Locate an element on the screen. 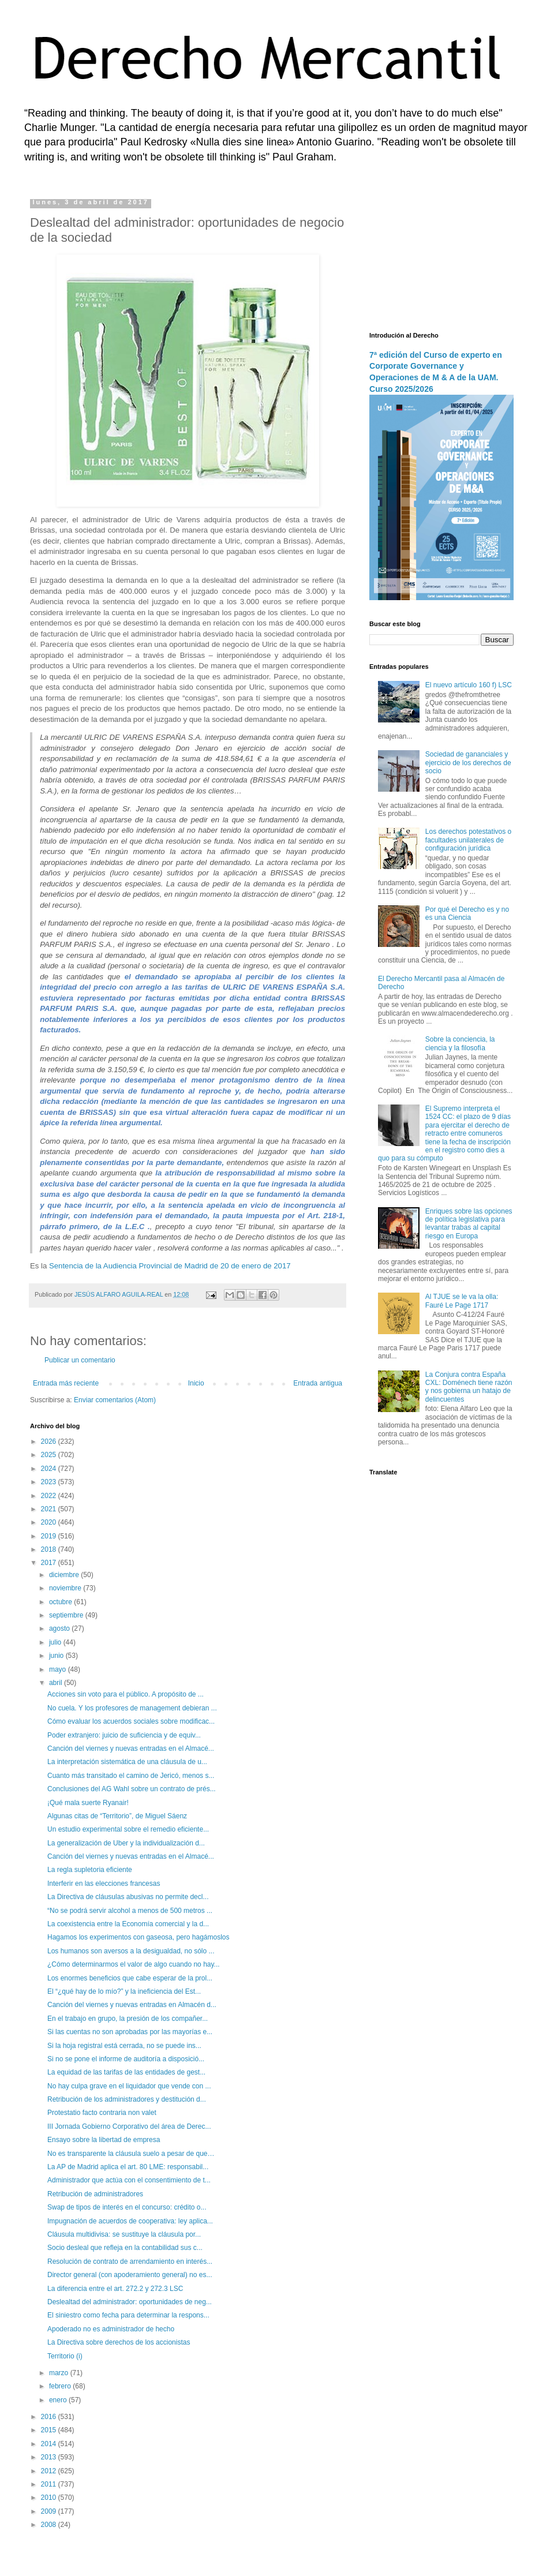  Los enormes beneficios que cabe esperar de la prol... is located at coordinates (129, 1978).